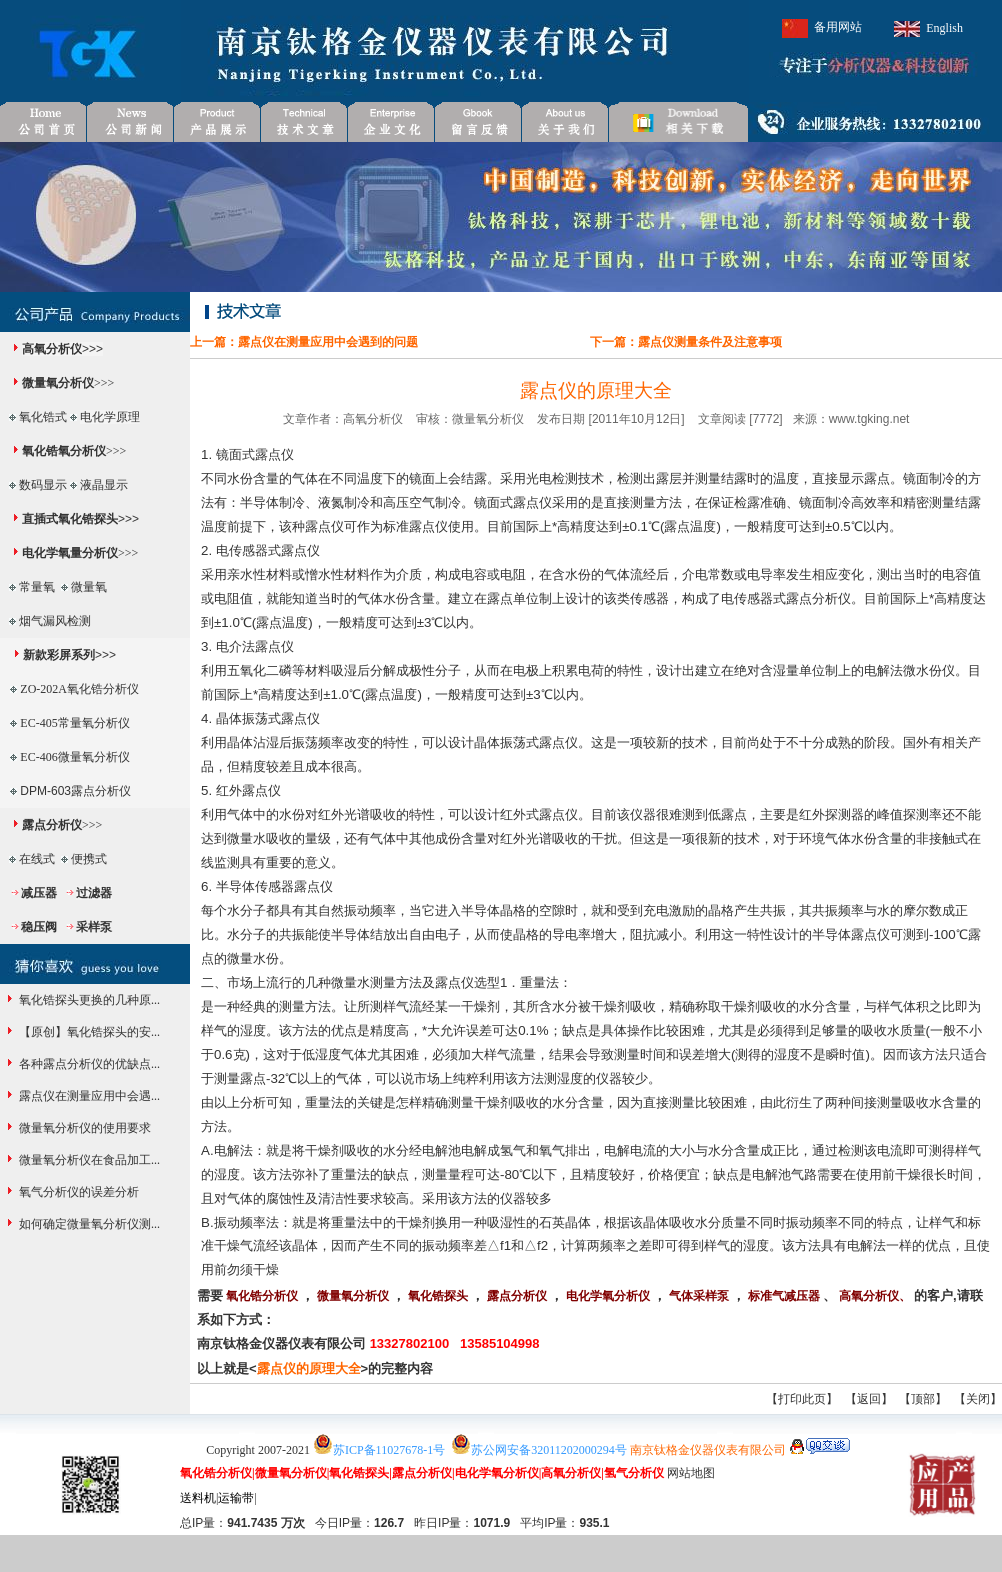  What do you see at coordinates (43, 485) in the screenshot?
I see `数码显示` at bounding box center [43, 485].